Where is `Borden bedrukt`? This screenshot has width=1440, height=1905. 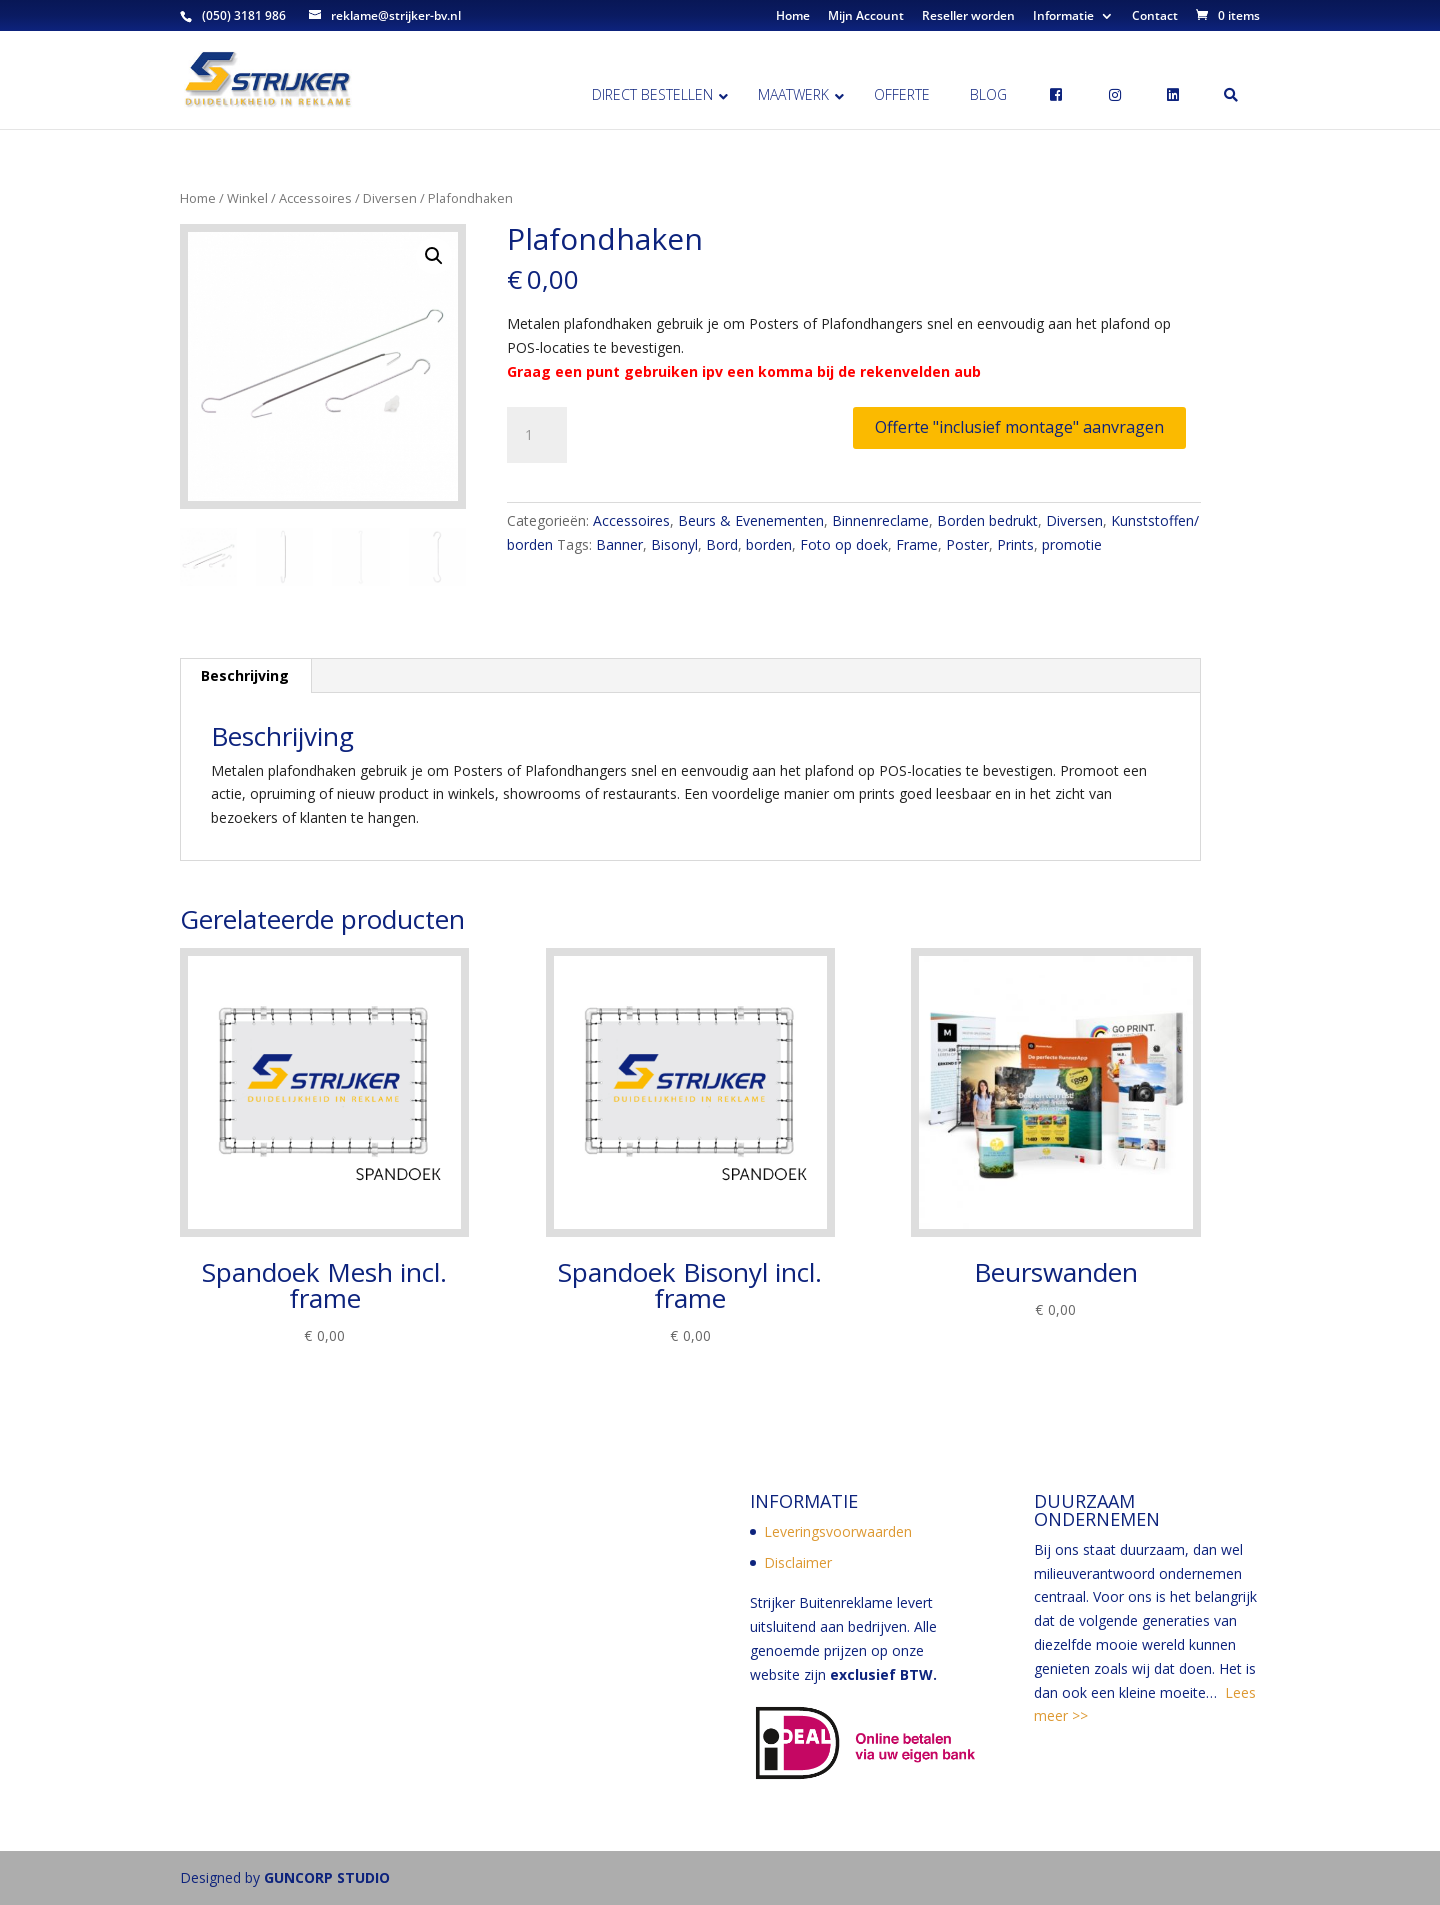 Borden bedrukt is located at coordinates (987, 520).